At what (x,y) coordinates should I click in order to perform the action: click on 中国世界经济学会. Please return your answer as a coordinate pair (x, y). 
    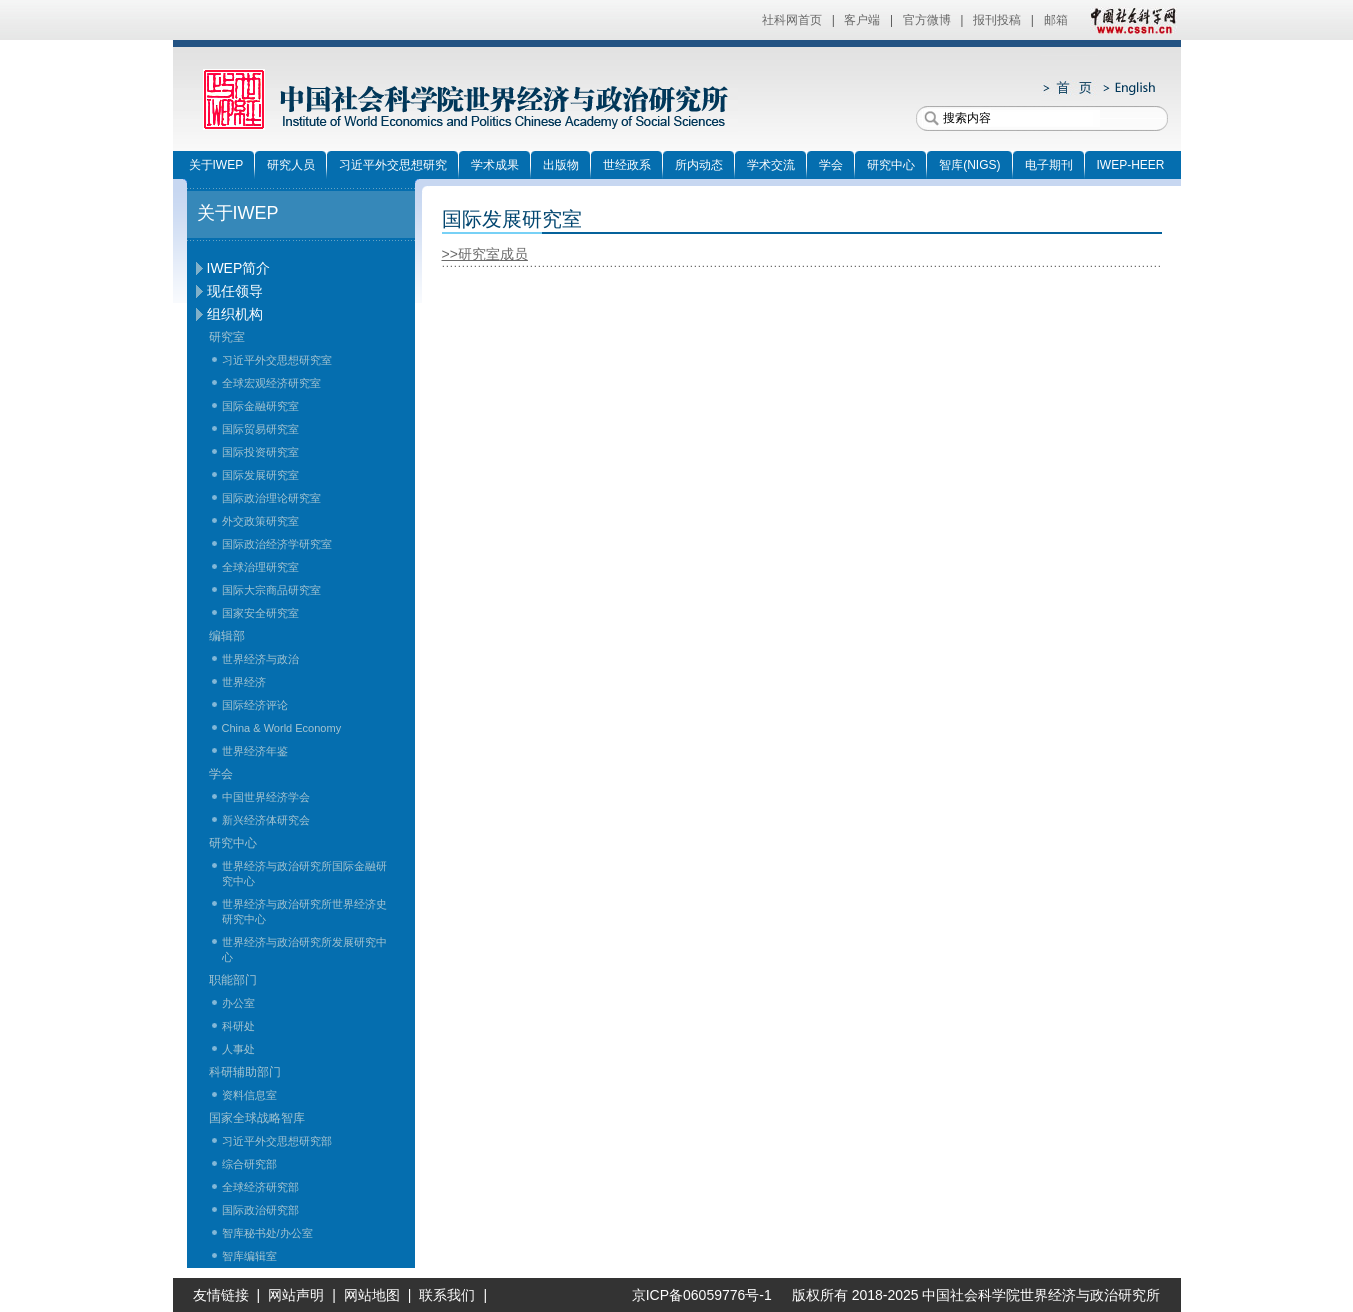
    Looking at the image, I should click on (266, 797).